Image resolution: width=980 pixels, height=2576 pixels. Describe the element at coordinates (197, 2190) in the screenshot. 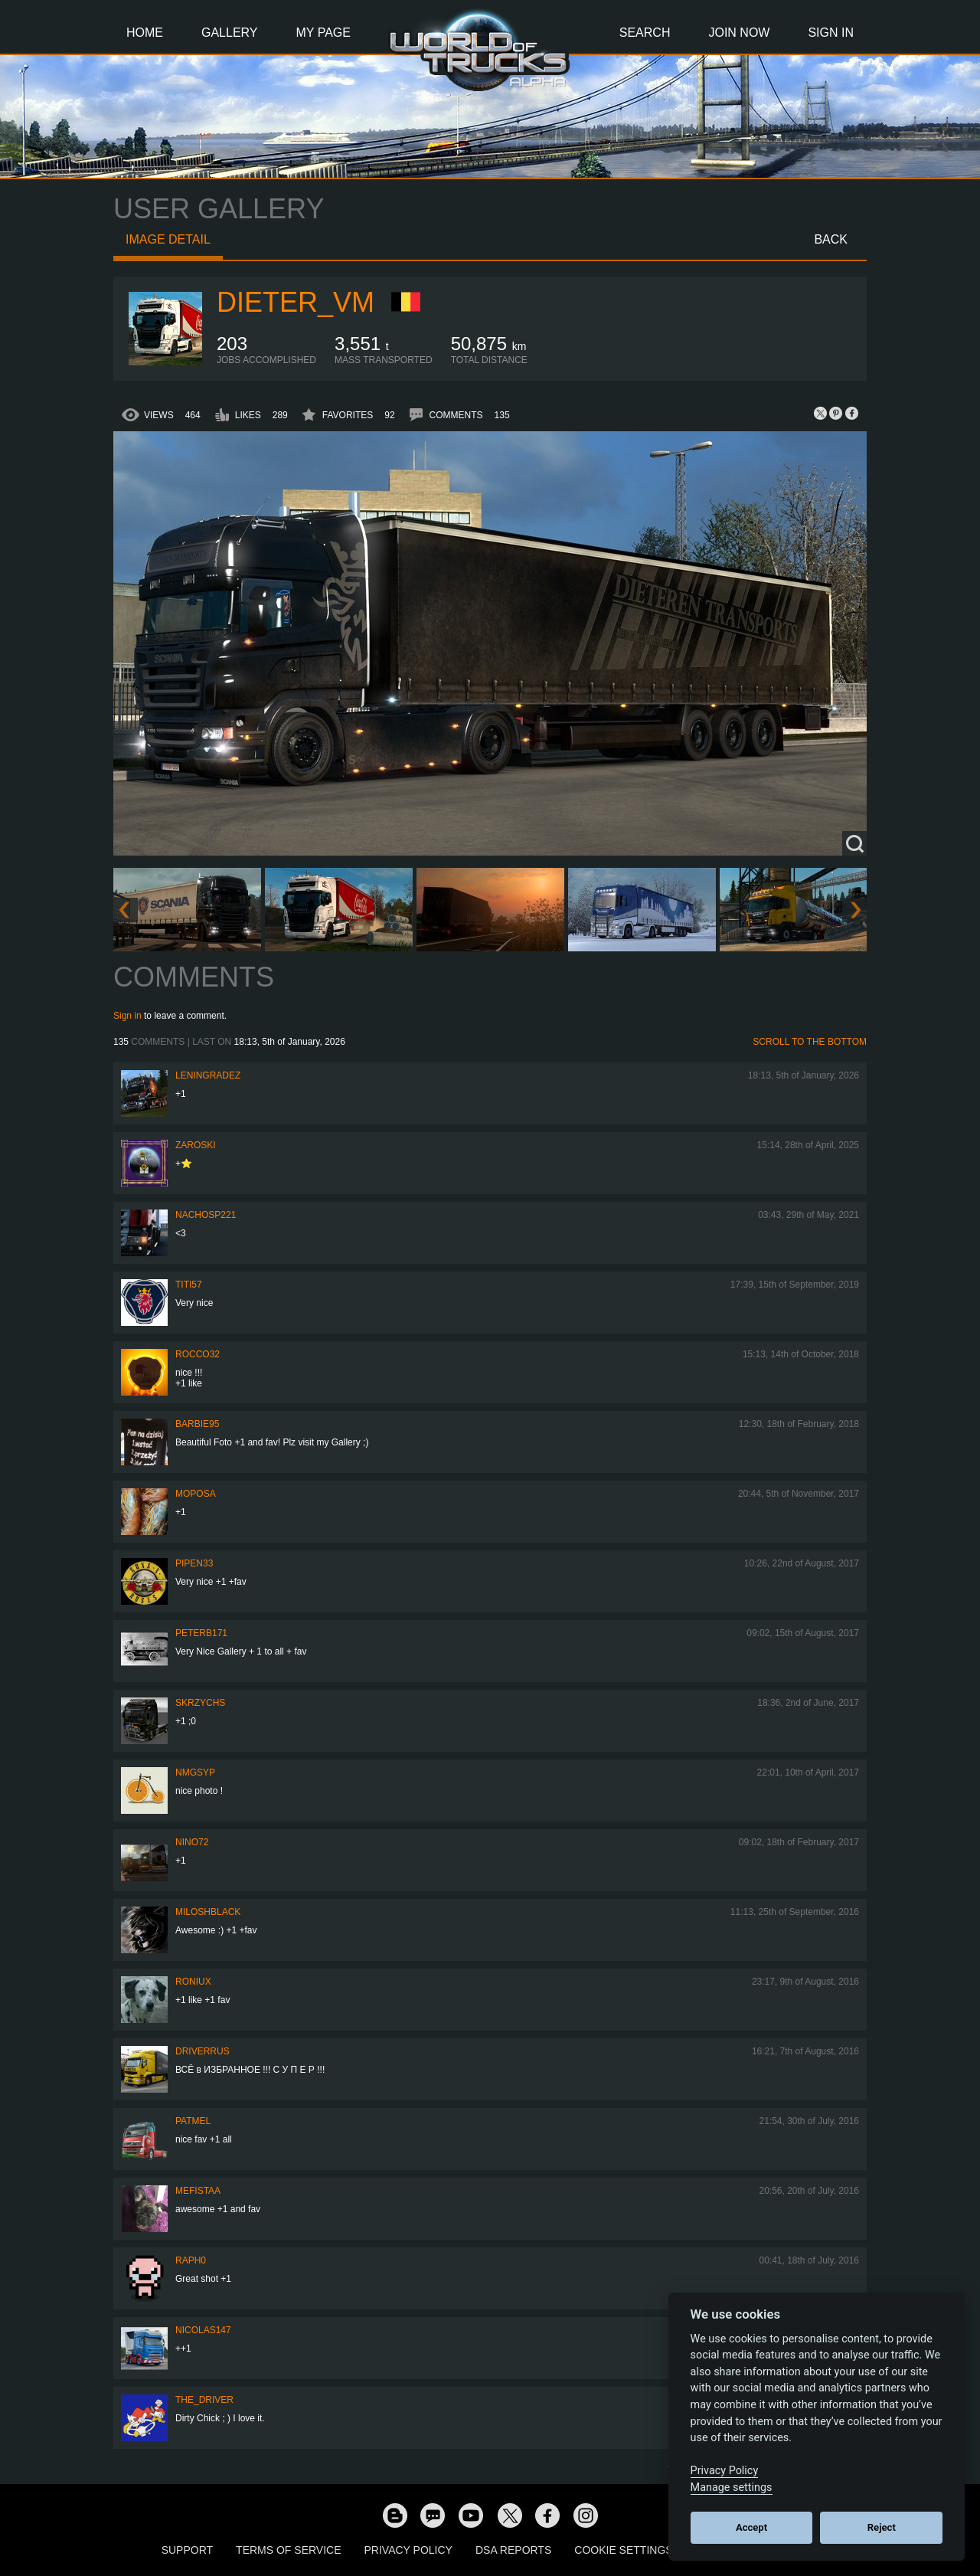

I see `mefistaa` at that location.